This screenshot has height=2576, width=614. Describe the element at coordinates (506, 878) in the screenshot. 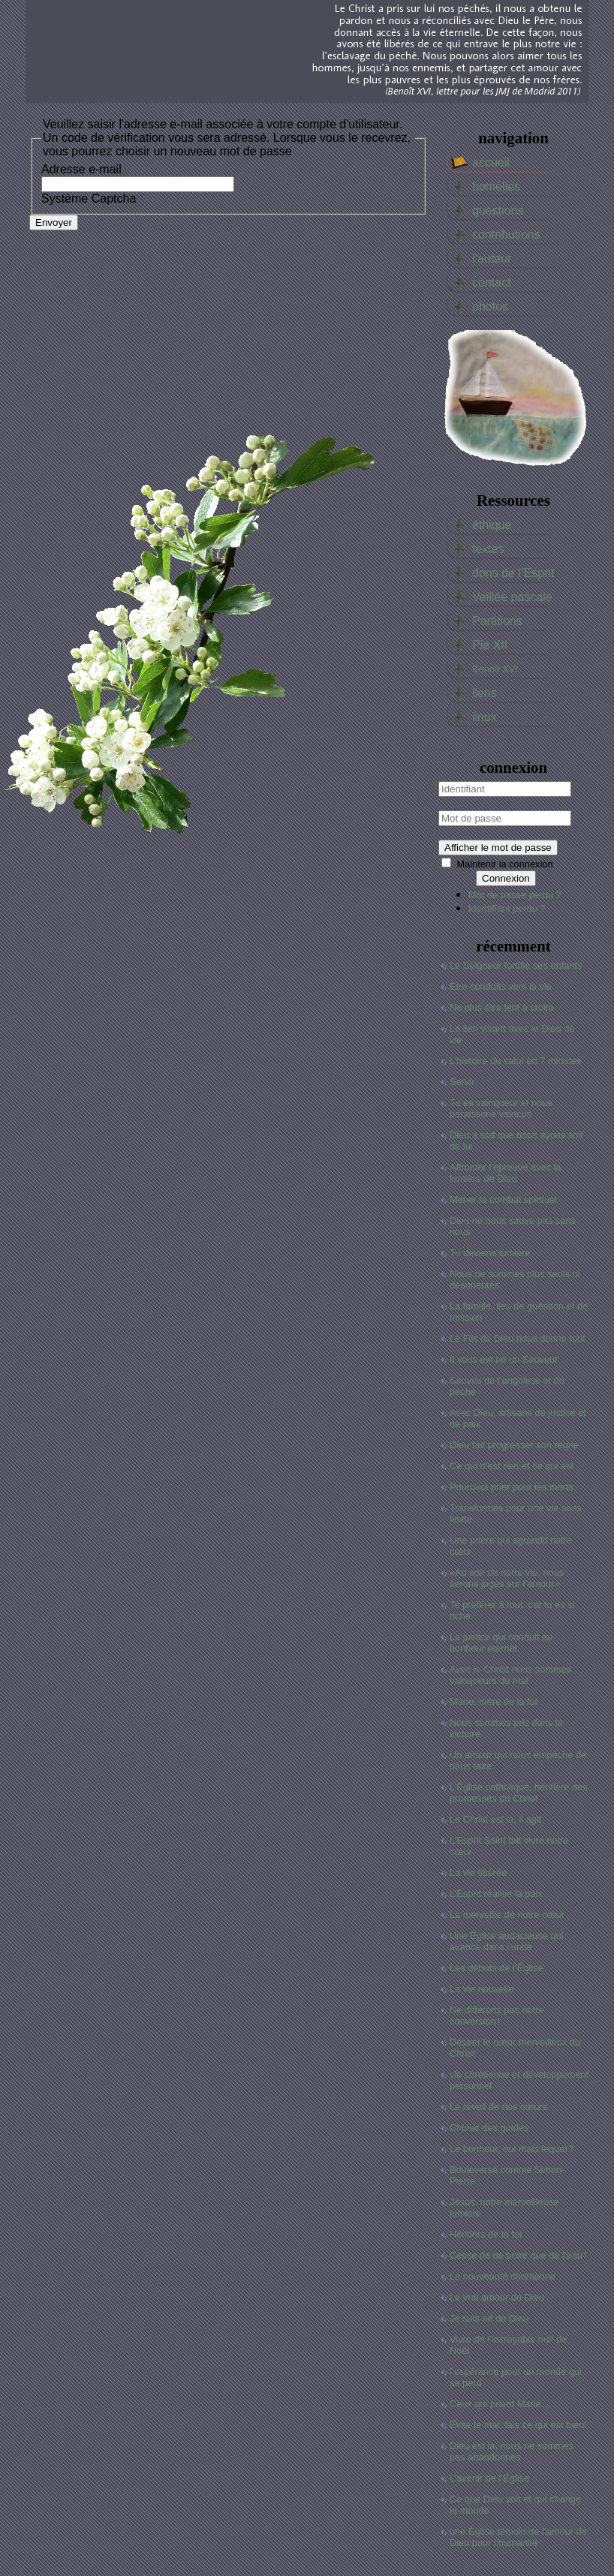

I see `Connexion` at that location.